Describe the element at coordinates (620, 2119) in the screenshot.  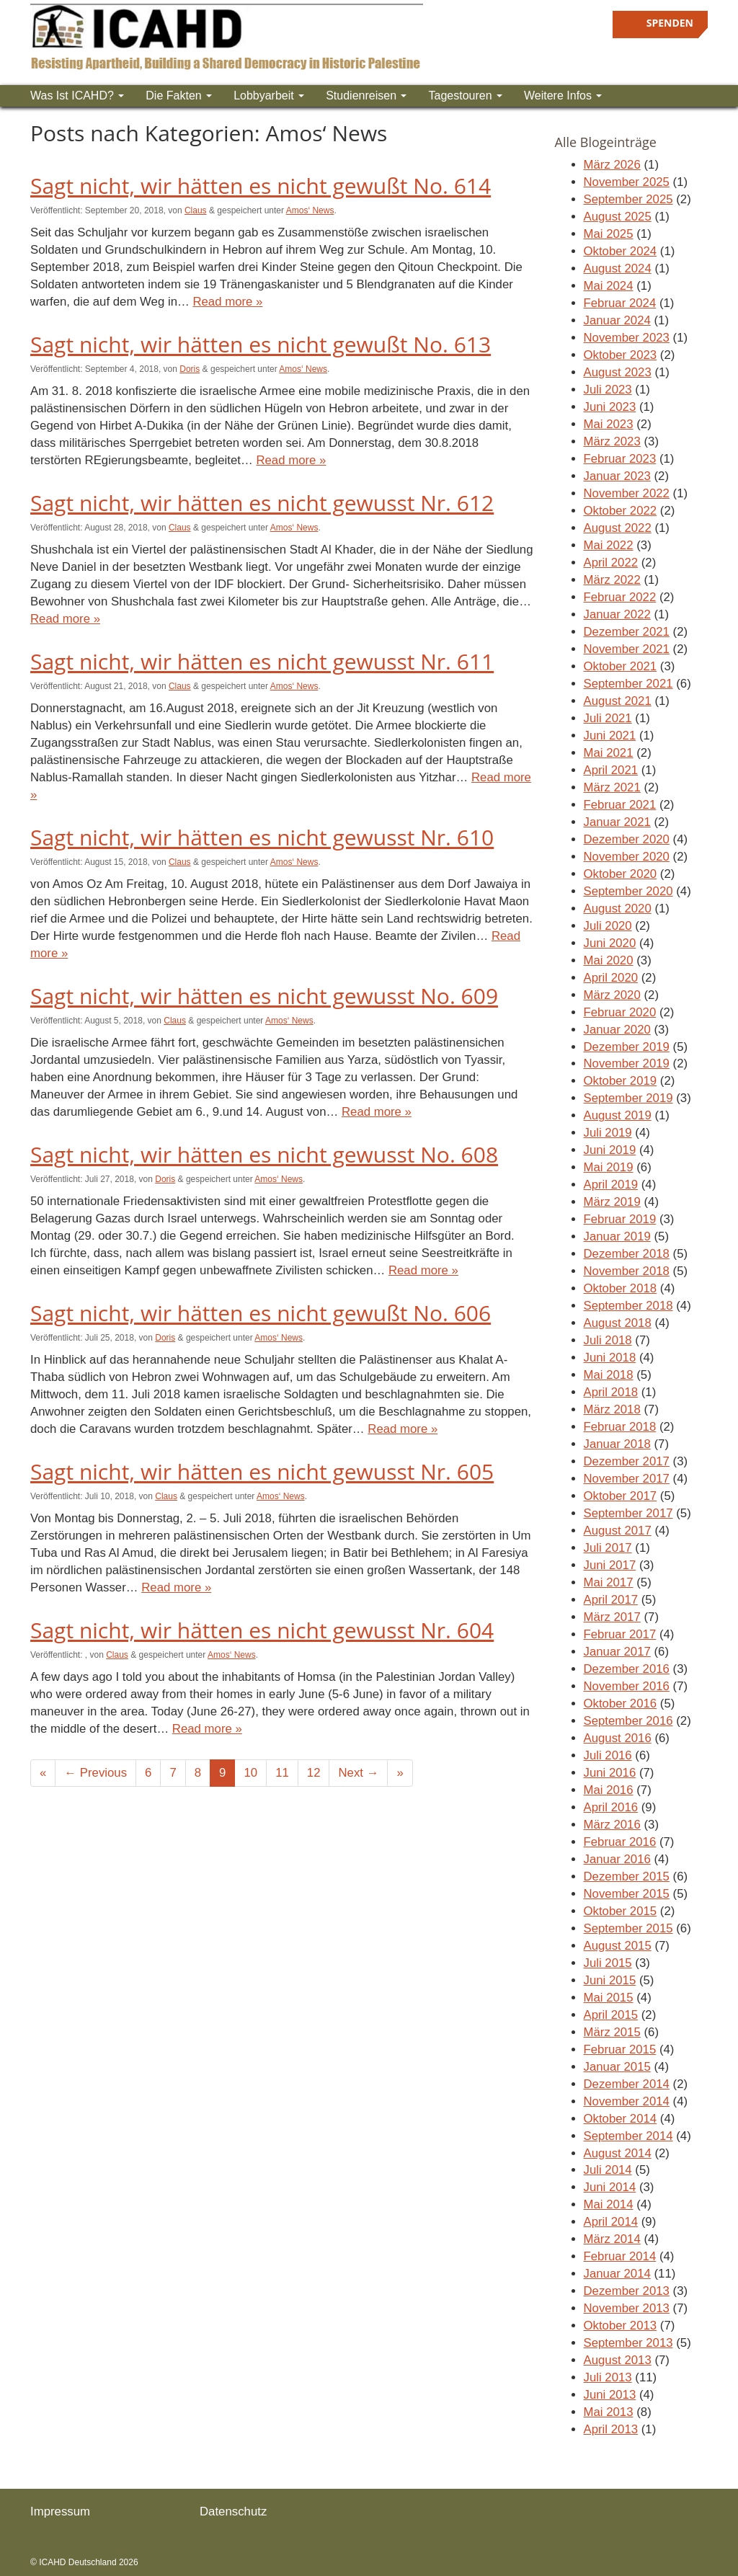
I see `Oktober 2014` at that location.